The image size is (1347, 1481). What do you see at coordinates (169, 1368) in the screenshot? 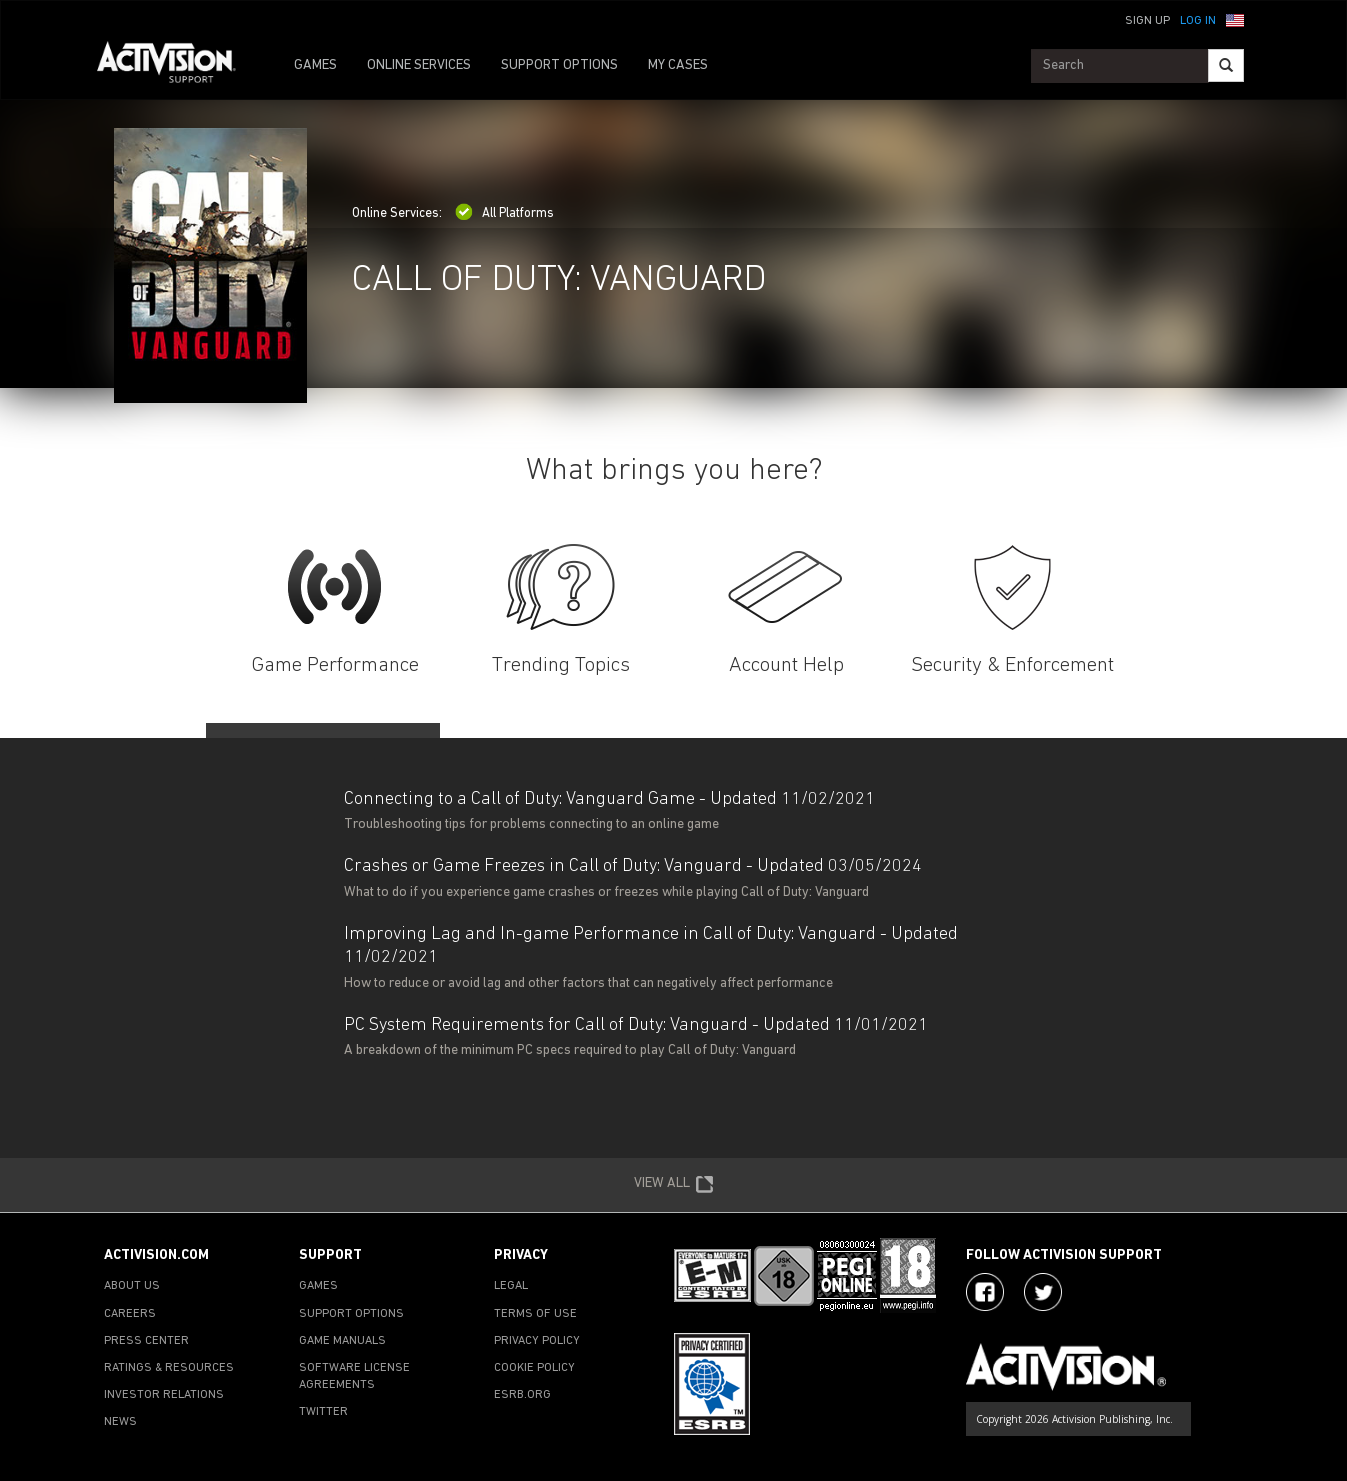
I see `RATINGS & RESOURCES` at bounding box center [169, 1368].